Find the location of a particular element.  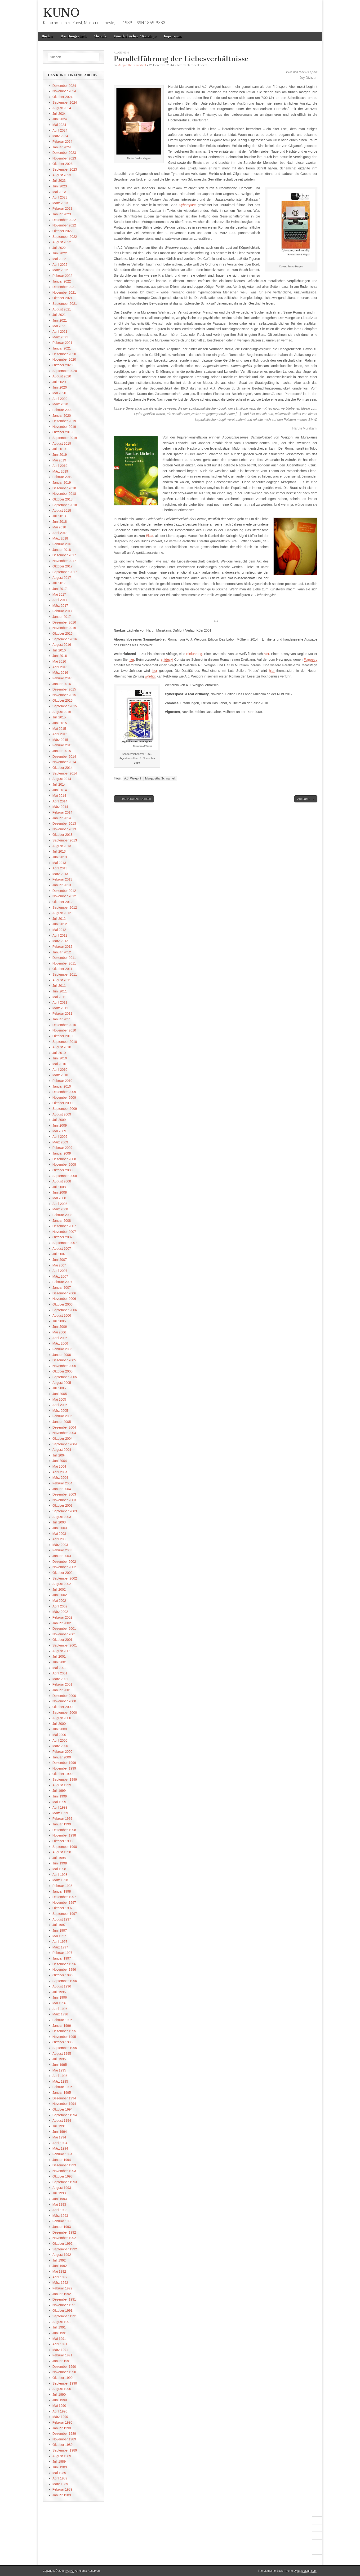

Dezember 2024 is located at coordinates (64, 86).